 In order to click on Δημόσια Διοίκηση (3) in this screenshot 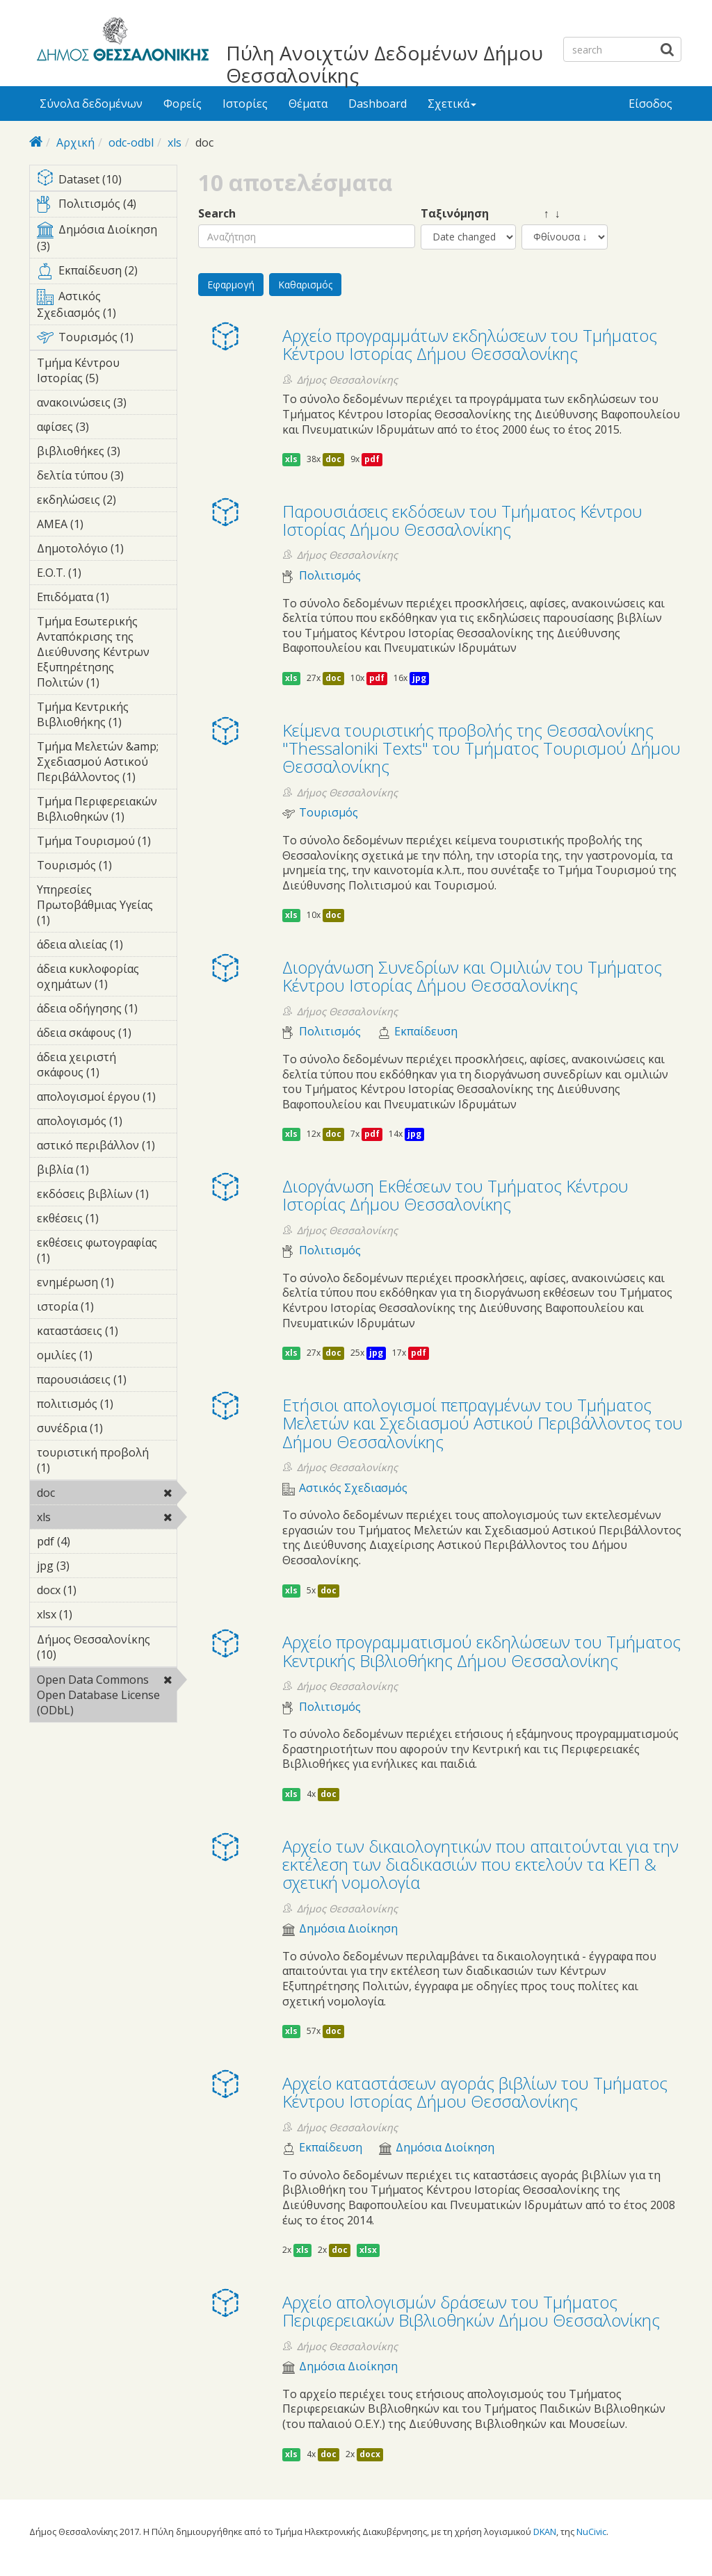, I will do `click(107, 240)`.